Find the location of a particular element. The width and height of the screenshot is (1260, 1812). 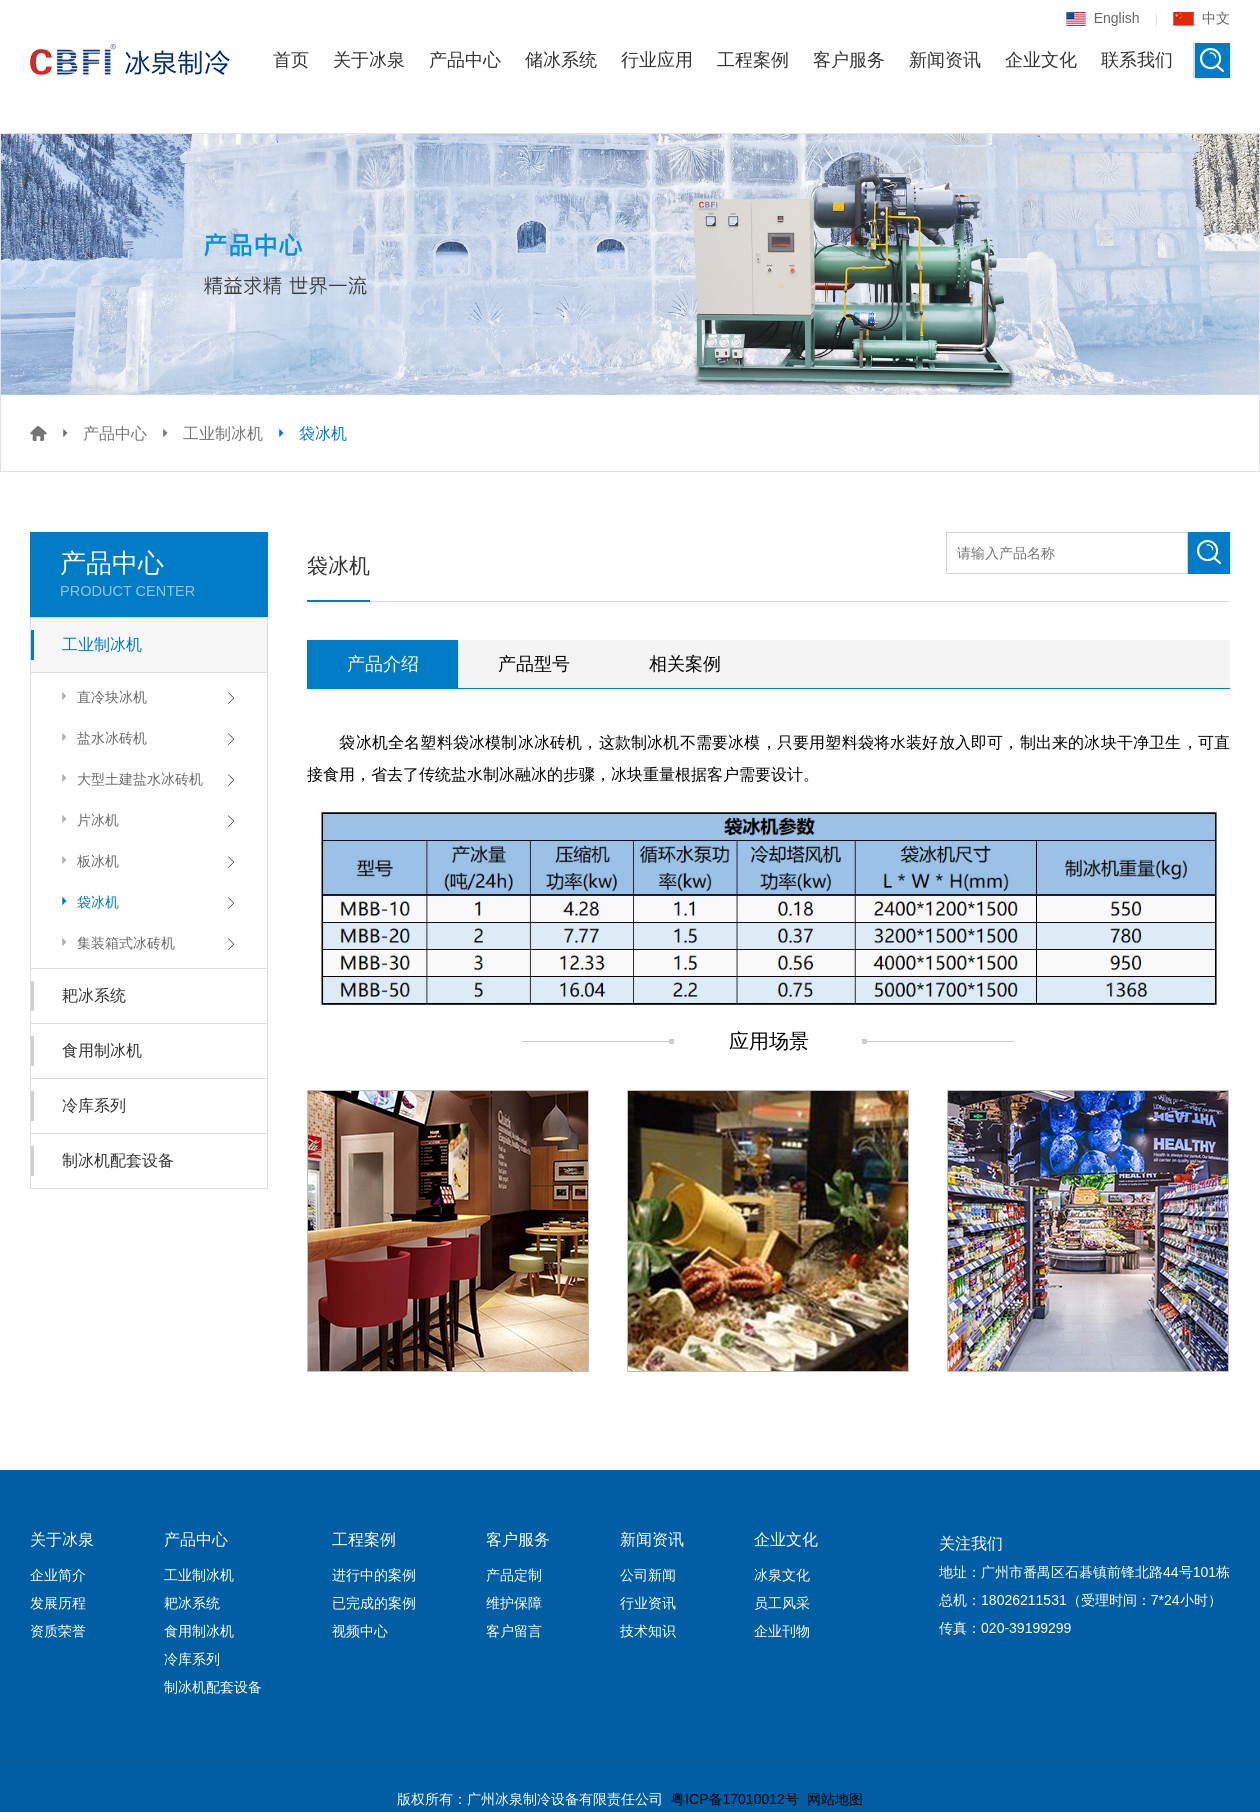

English is located at coordinates (1103, 18).